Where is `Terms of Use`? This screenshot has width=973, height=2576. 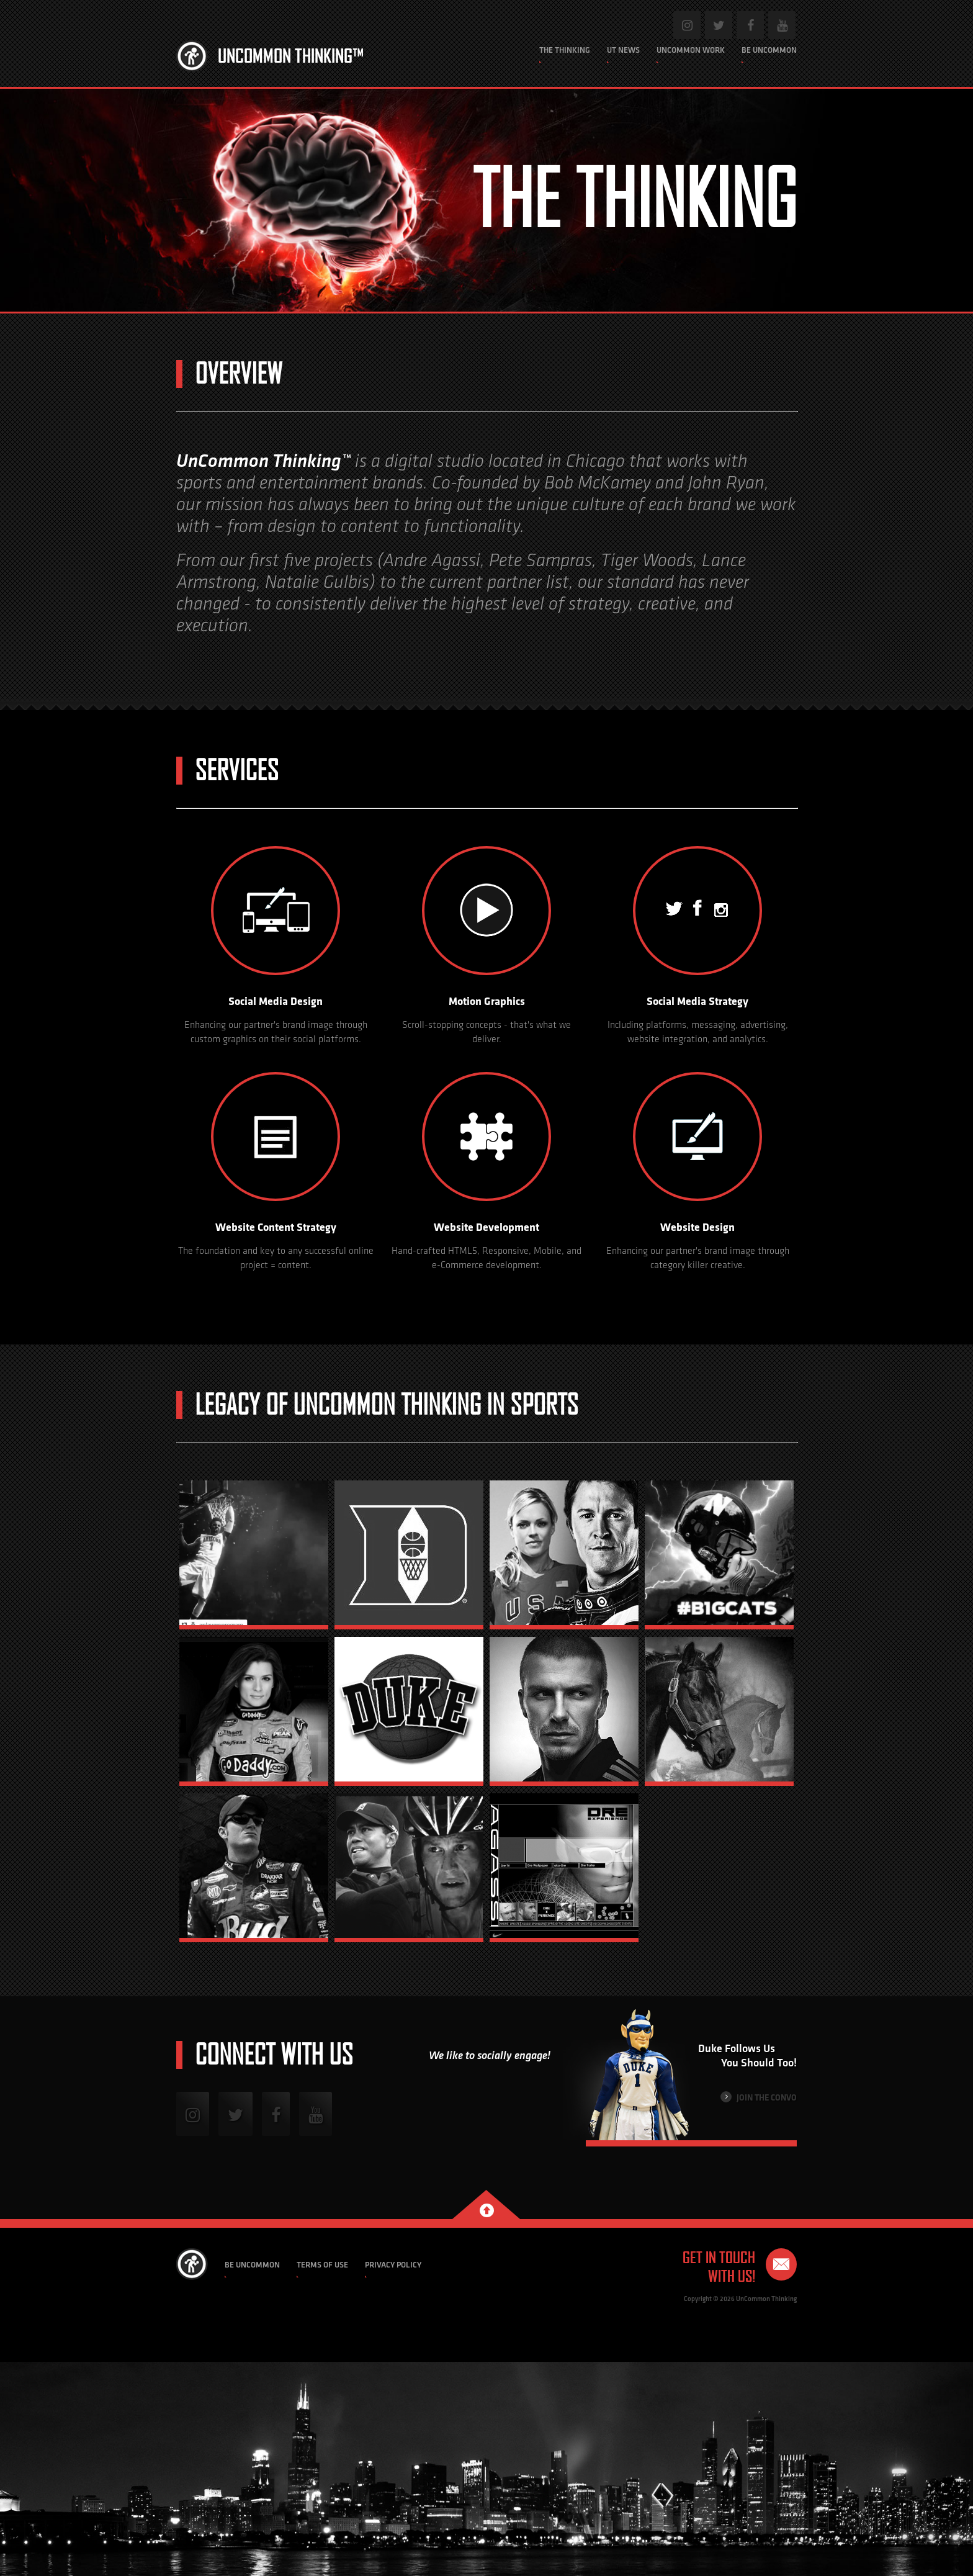
Terms of Use is located at coordinates (322, 2264).